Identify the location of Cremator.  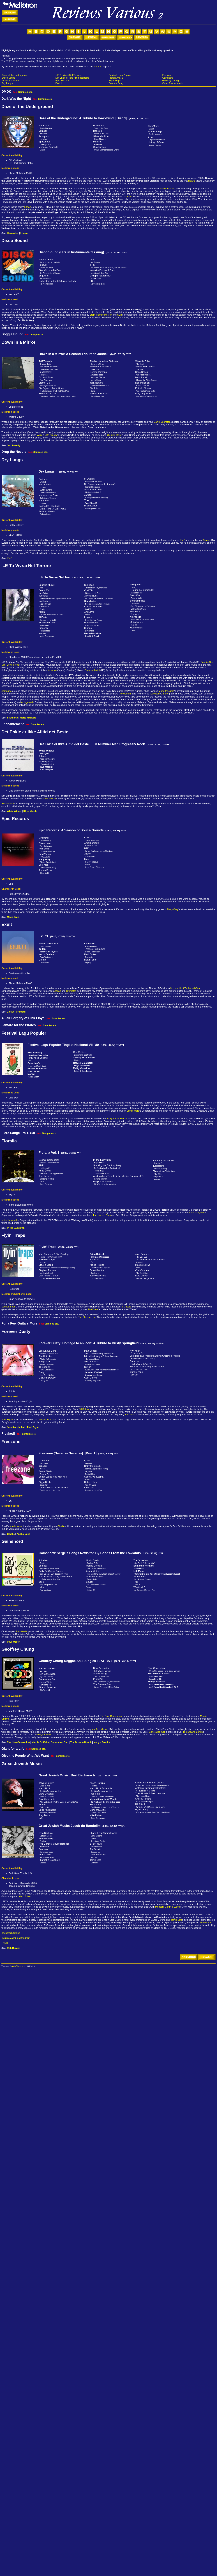
(71, 991).